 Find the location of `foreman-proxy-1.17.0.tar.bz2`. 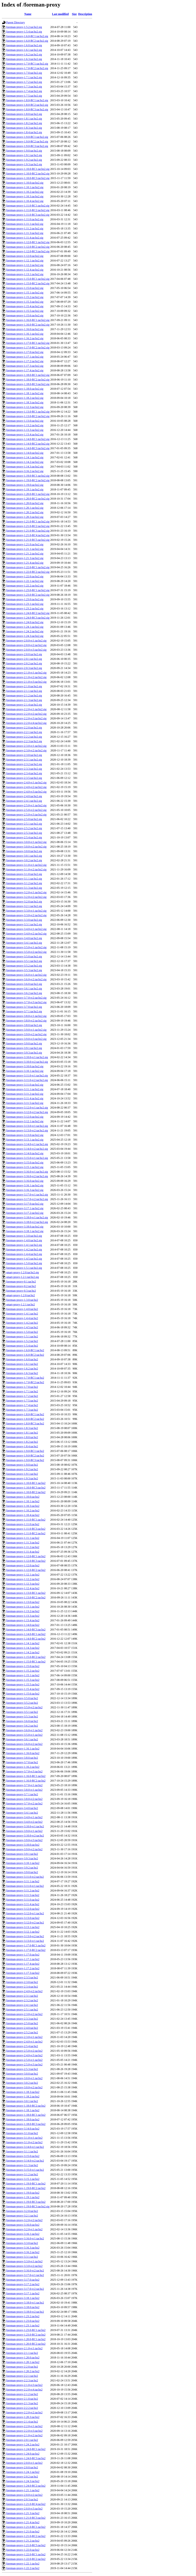

foreman-proxy-1.17.0.tar.bz2 is located at coordinates (22, 1954).